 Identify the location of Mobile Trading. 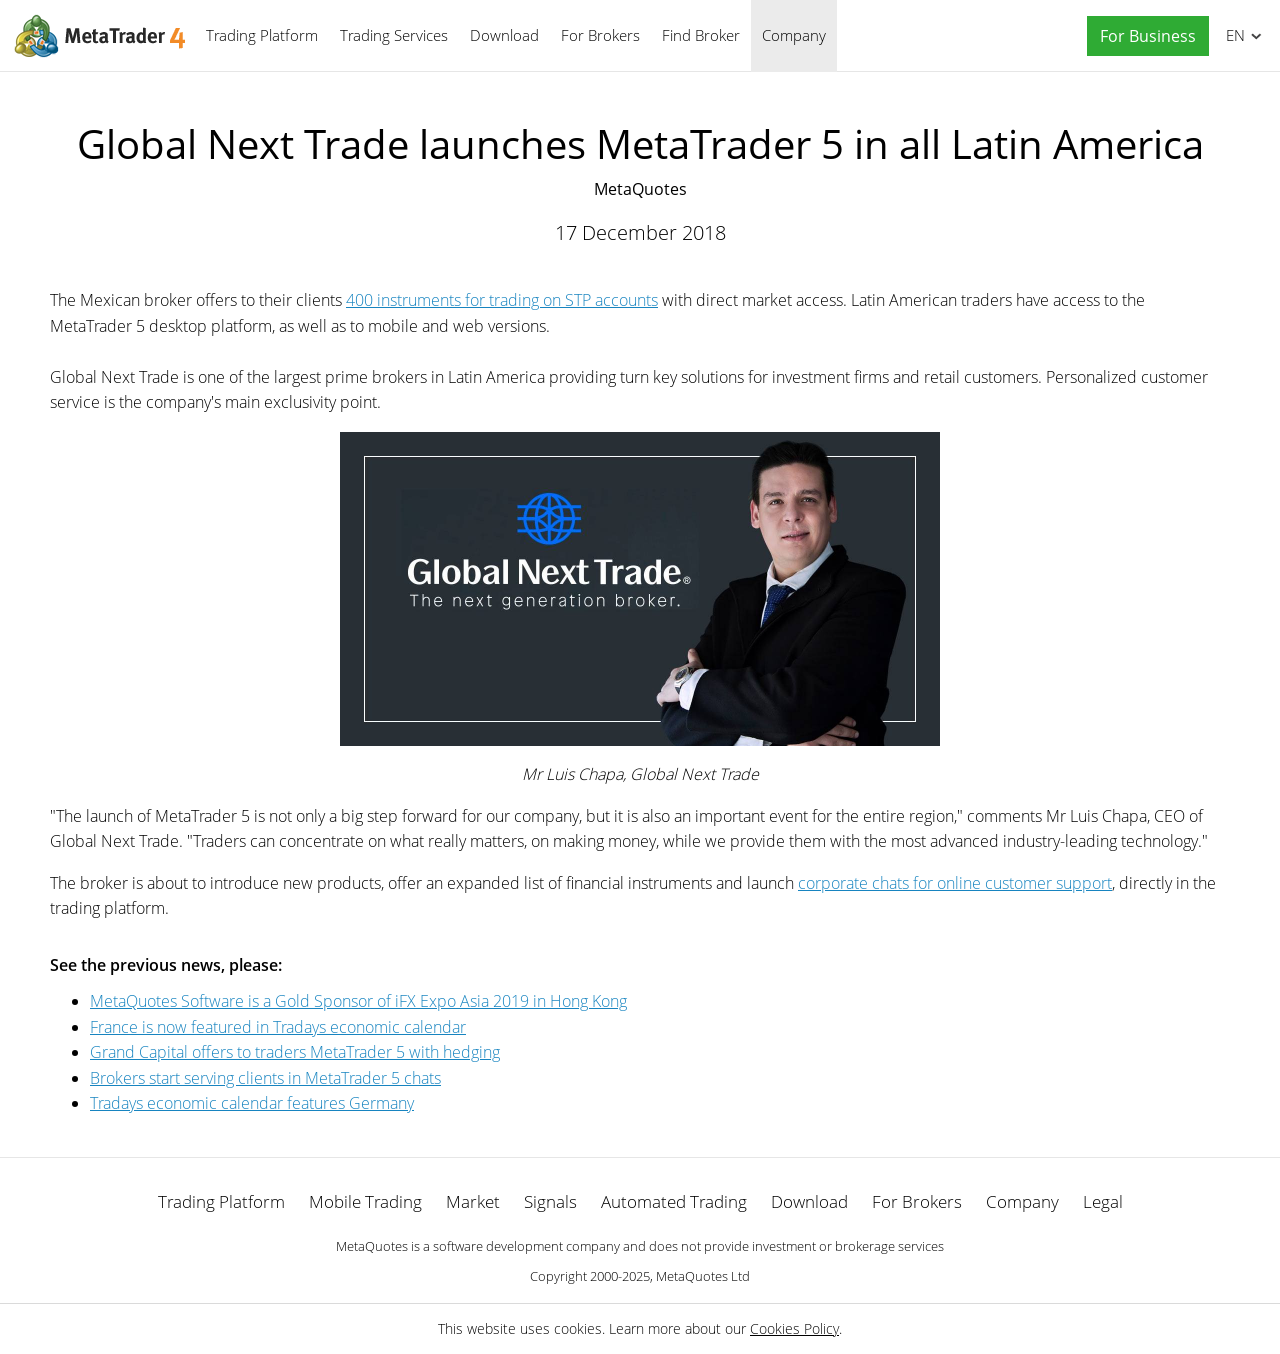
(365, 1201).